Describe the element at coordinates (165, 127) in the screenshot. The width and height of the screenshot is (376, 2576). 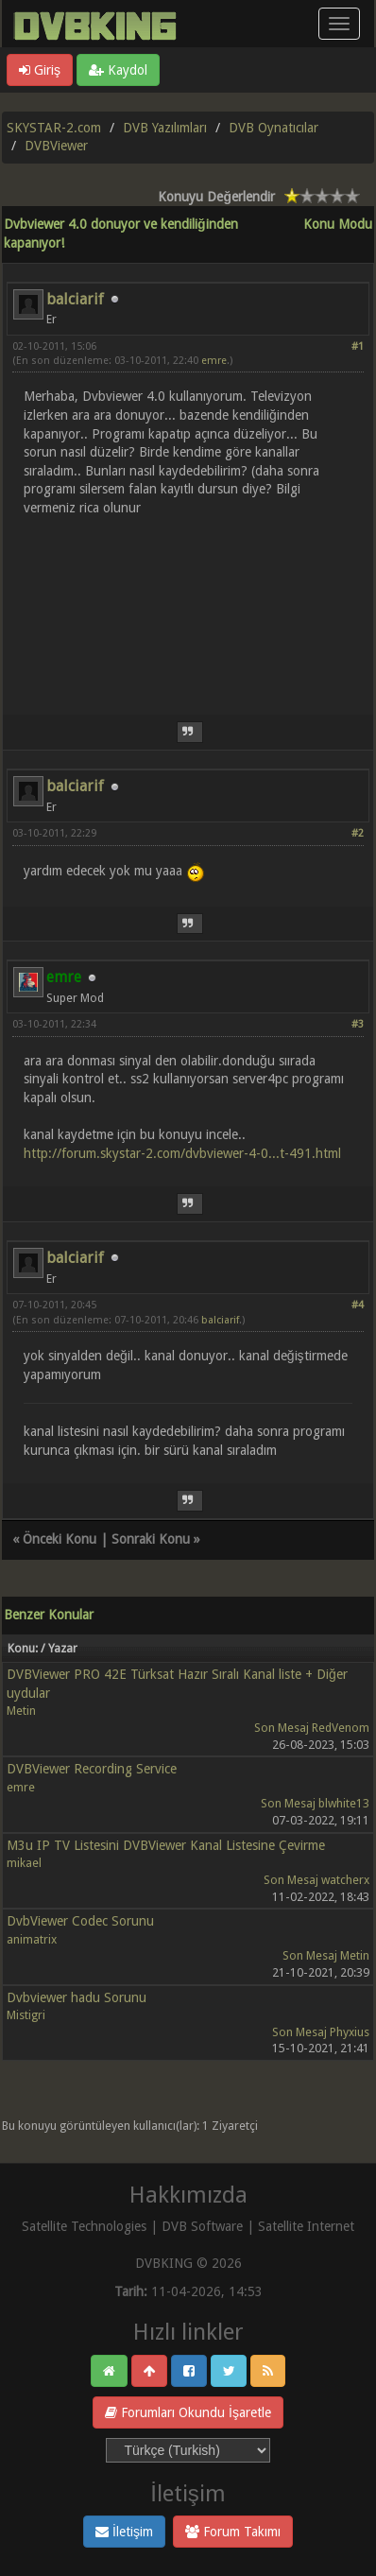
I see `DVB Yazılımları` at that location.